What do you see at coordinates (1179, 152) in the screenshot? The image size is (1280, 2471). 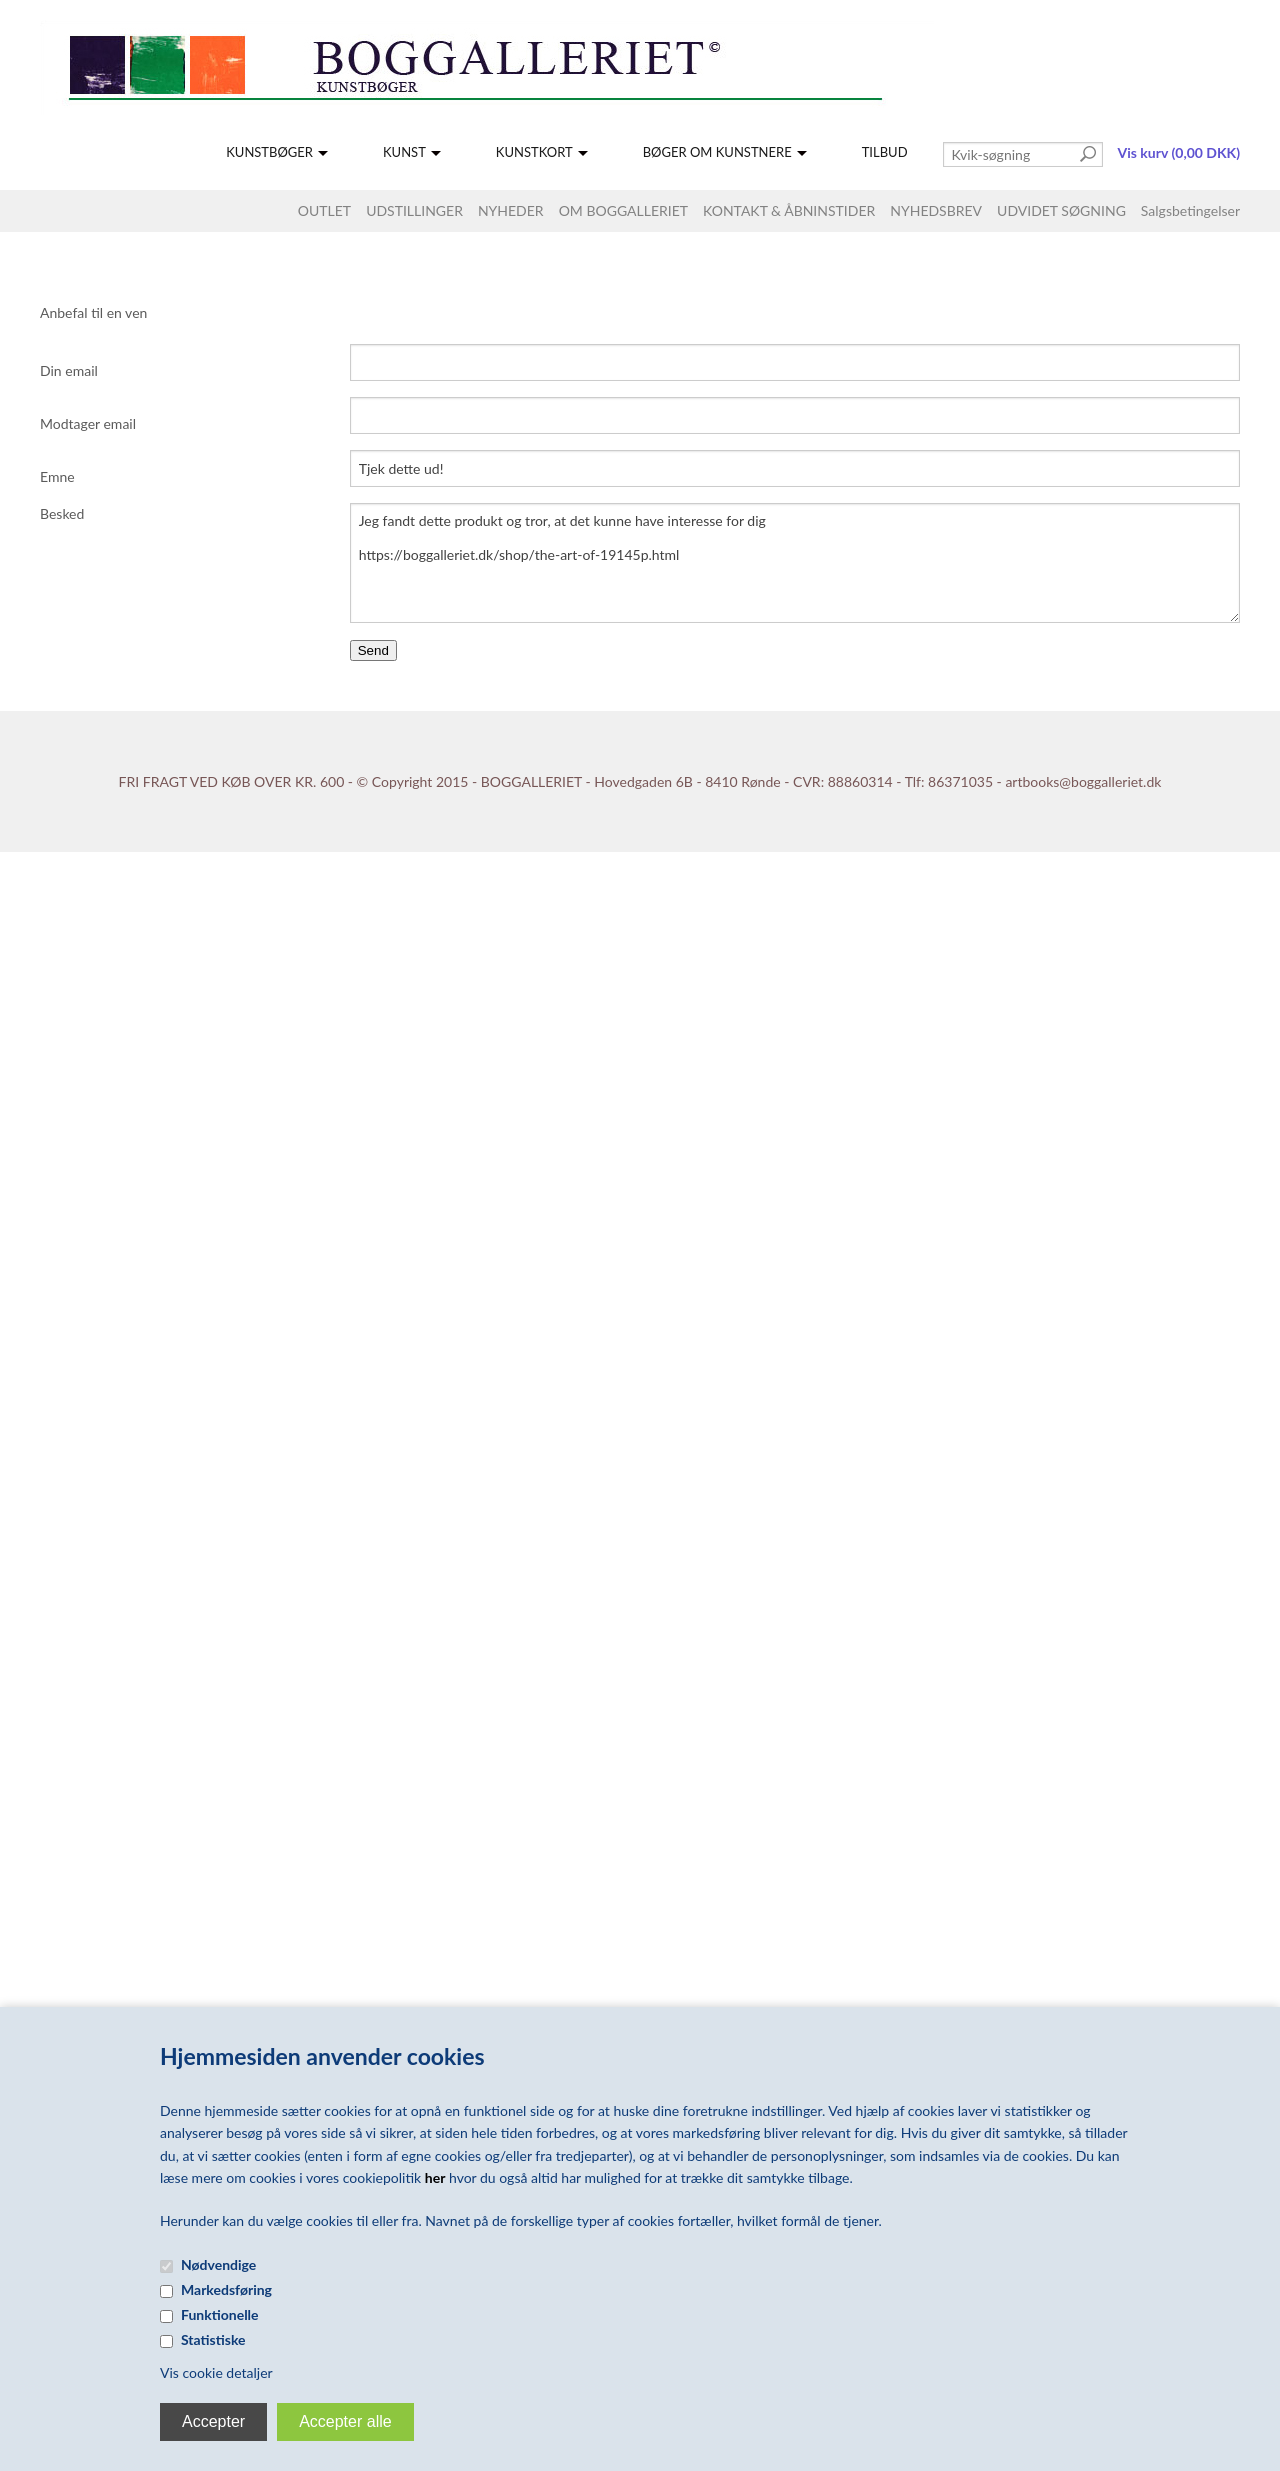 I see `Vis kurv (0,00 DKK)` at bounding box center [1179, 152].